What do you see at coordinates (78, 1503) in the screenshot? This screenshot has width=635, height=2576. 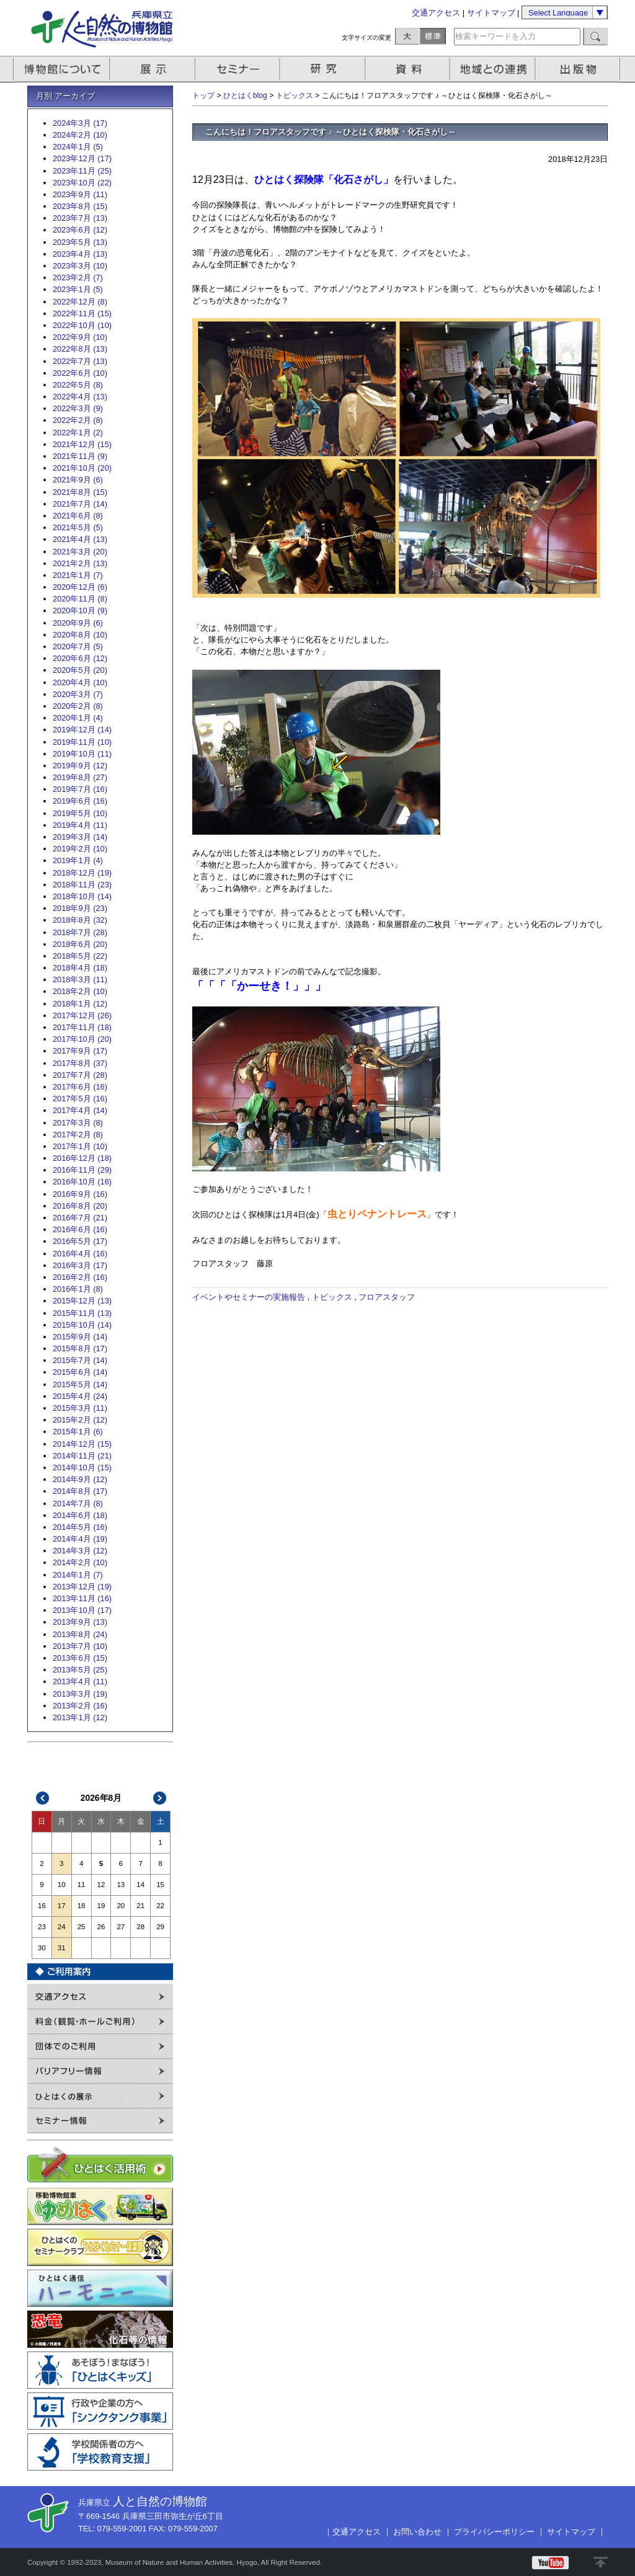 I see `2014年7月 (8)` at bounding box center [78, 1503].